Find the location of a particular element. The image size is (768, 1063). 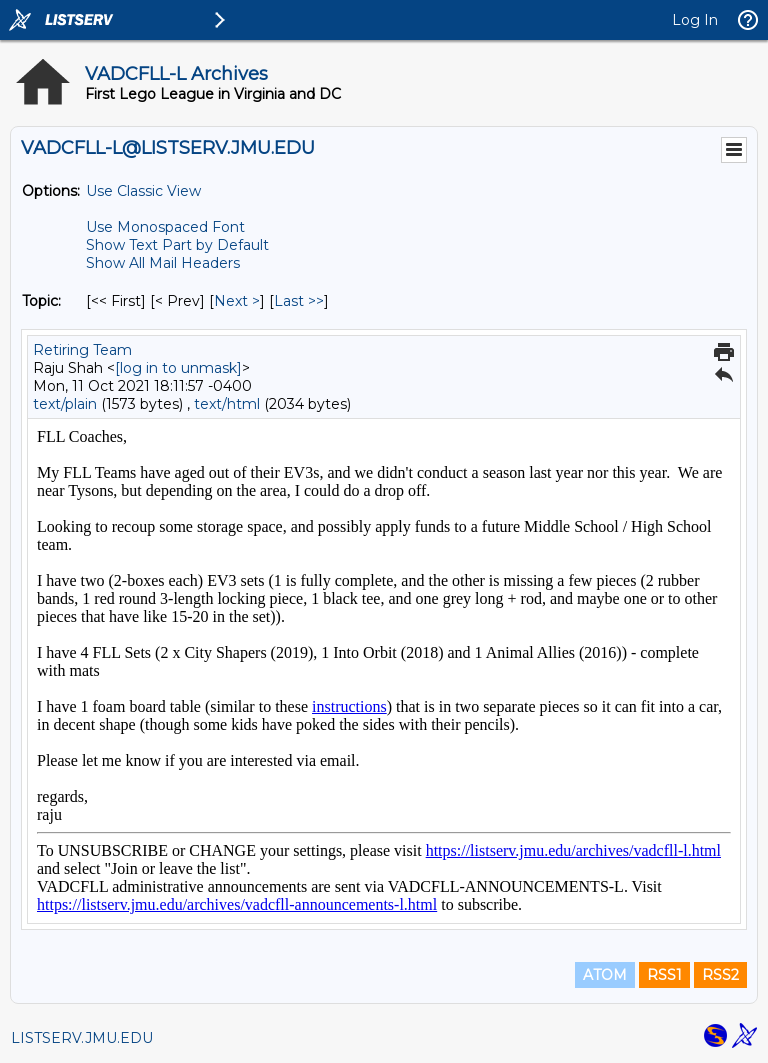

Retiring Team is located at coordinates (82, 350).